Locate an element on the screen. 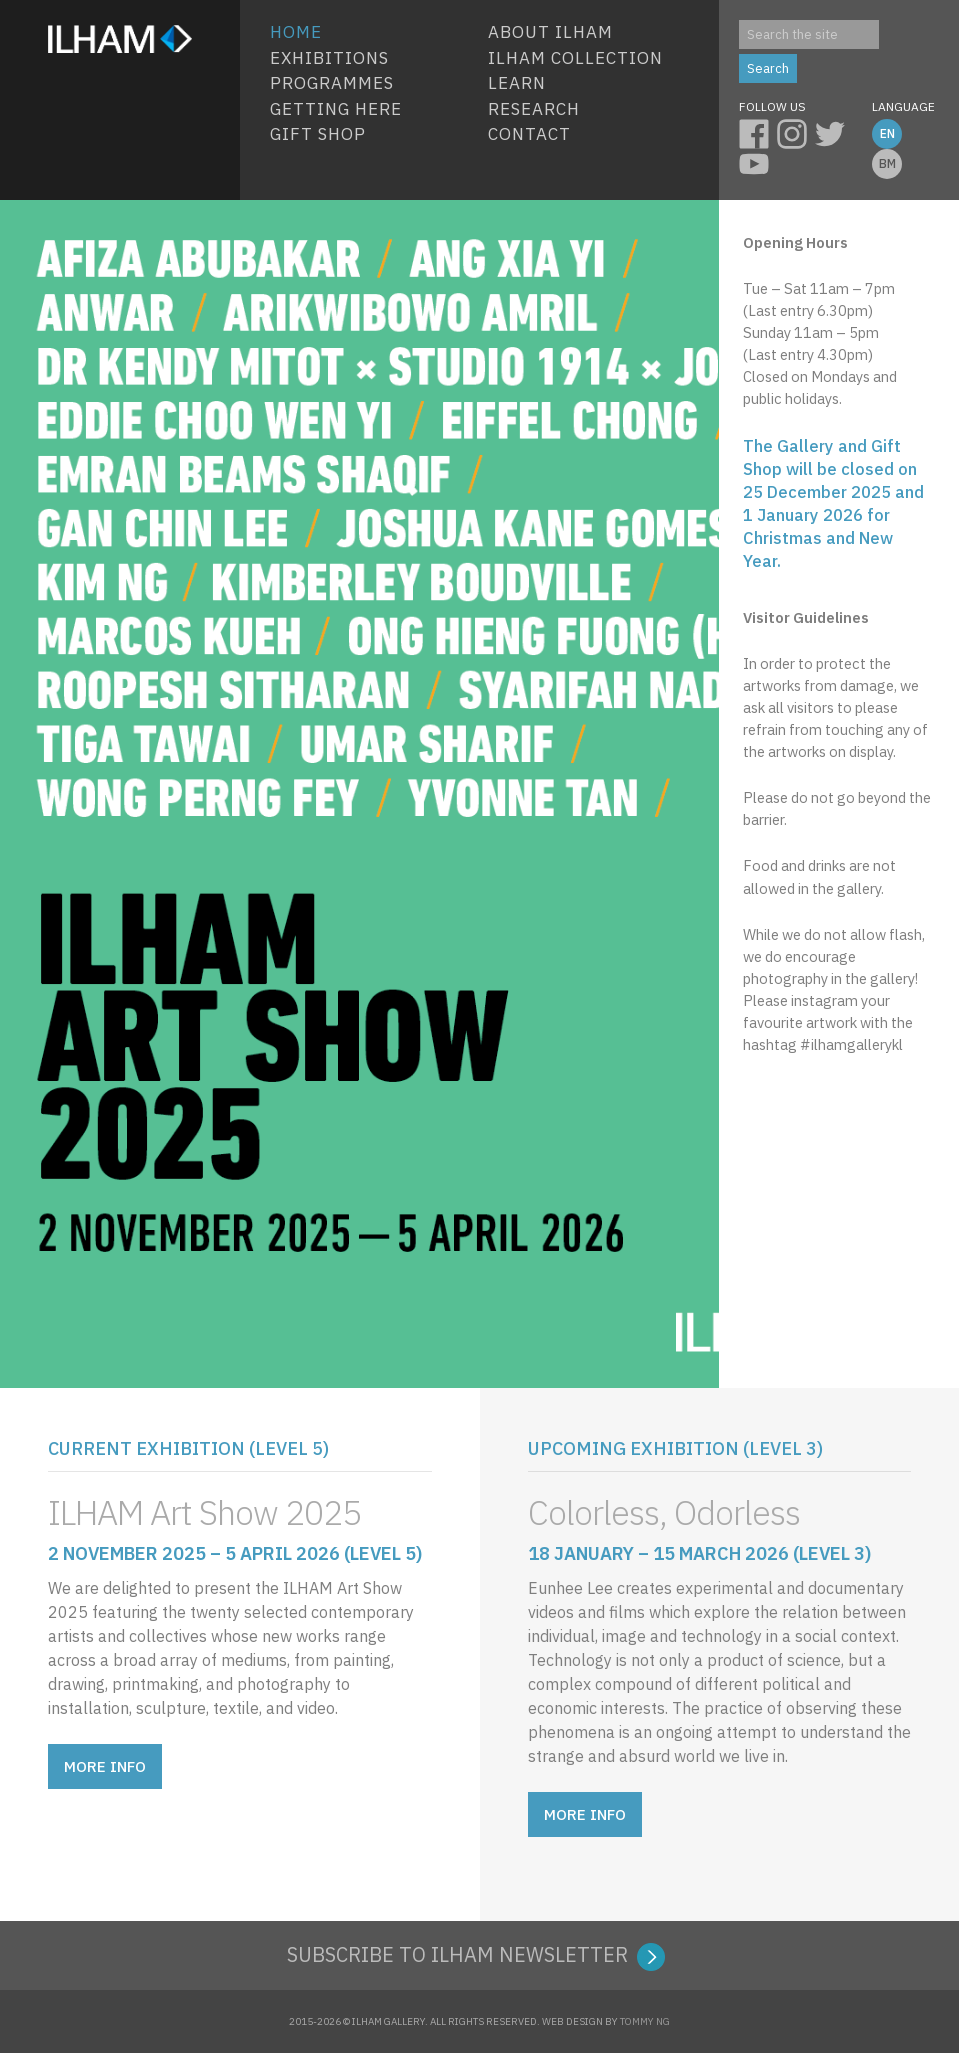 The image size is (959, 2053). About ILHAM is located at coordinates (550, 32).